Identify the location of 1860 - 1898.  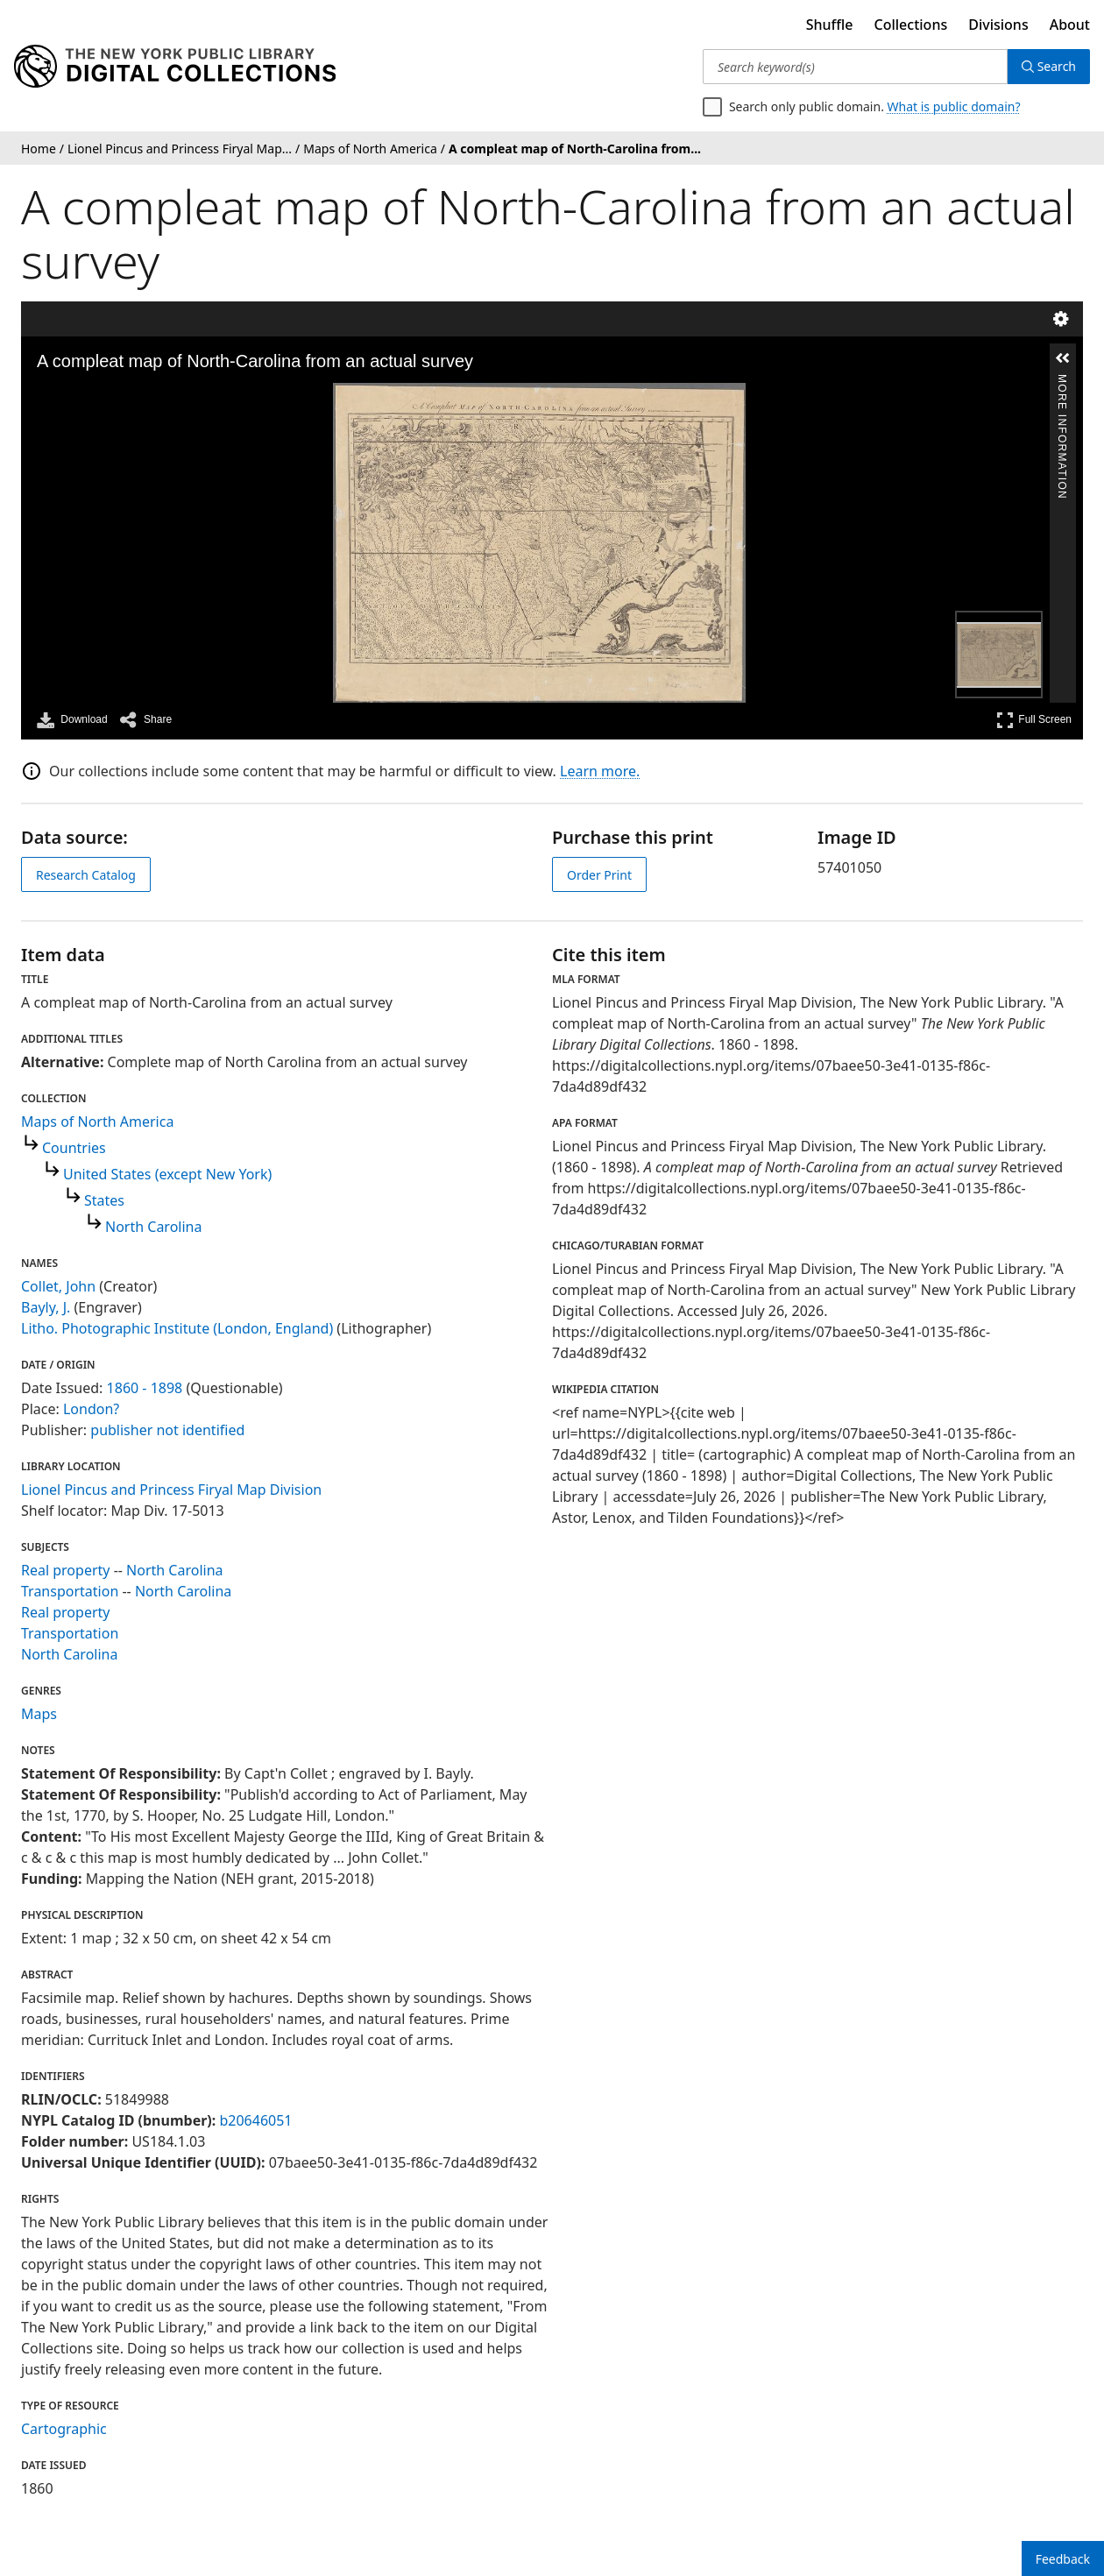
(145, 1388).